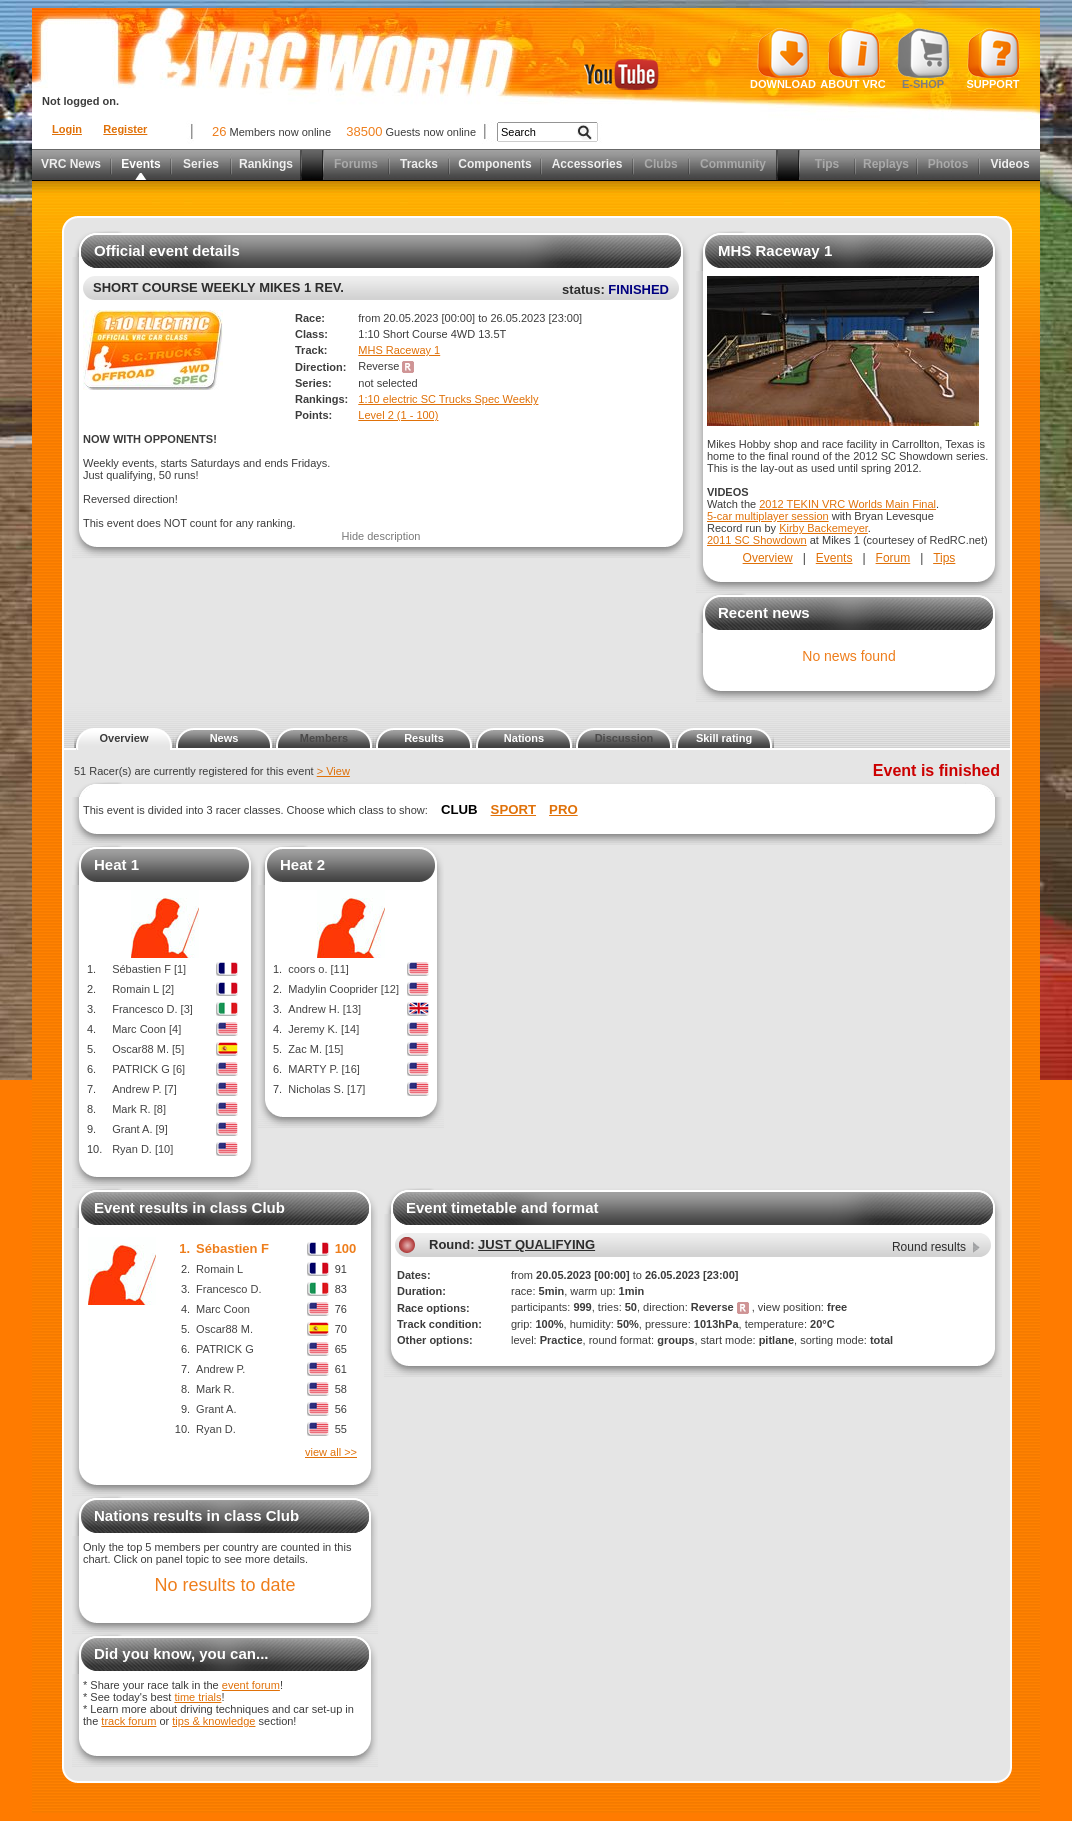 The width and height of the screenshot is (1072, 1821). I want to click on Nations, so click(524, 738).